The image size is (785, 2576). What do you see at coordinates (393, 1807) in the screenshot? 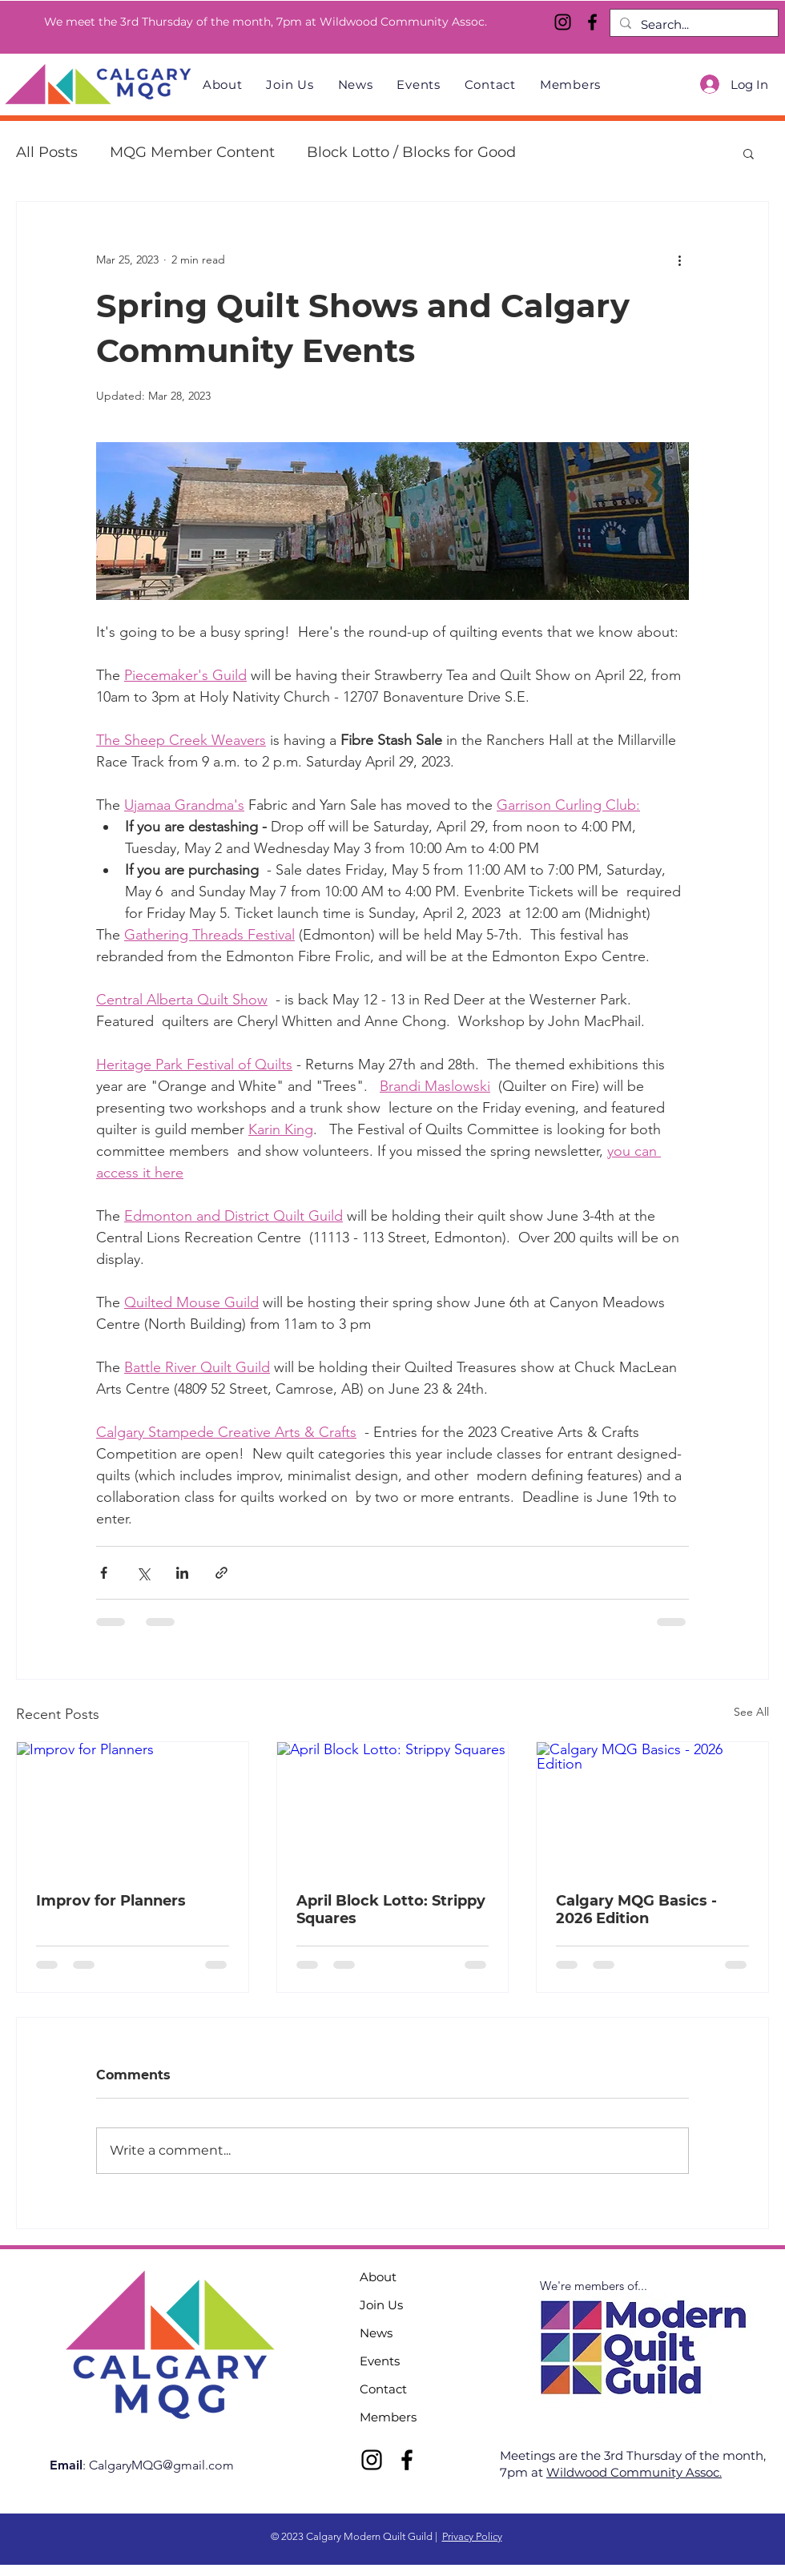
I see `[April Block Lotto: Strippy Squares]` at bounding box center [393, 1807].